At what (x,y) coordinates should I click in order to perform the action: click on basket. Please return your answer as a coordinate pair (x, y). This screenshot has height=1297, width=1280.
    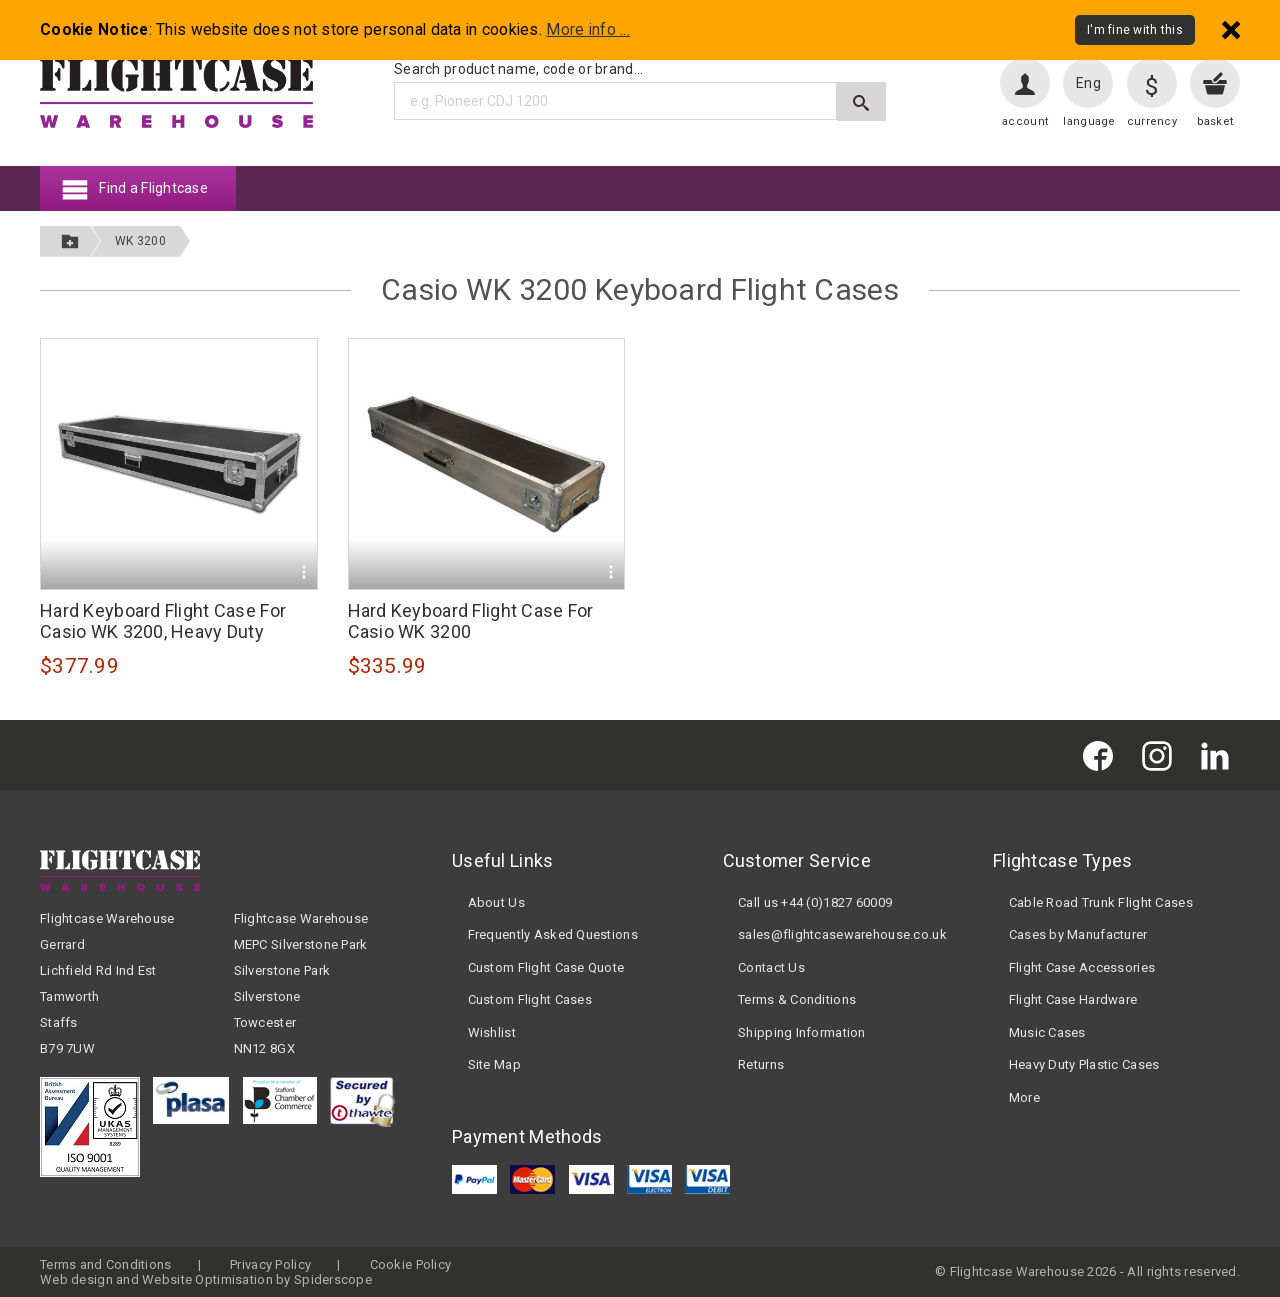
    Looking at the image, I should click on (1215, 121).